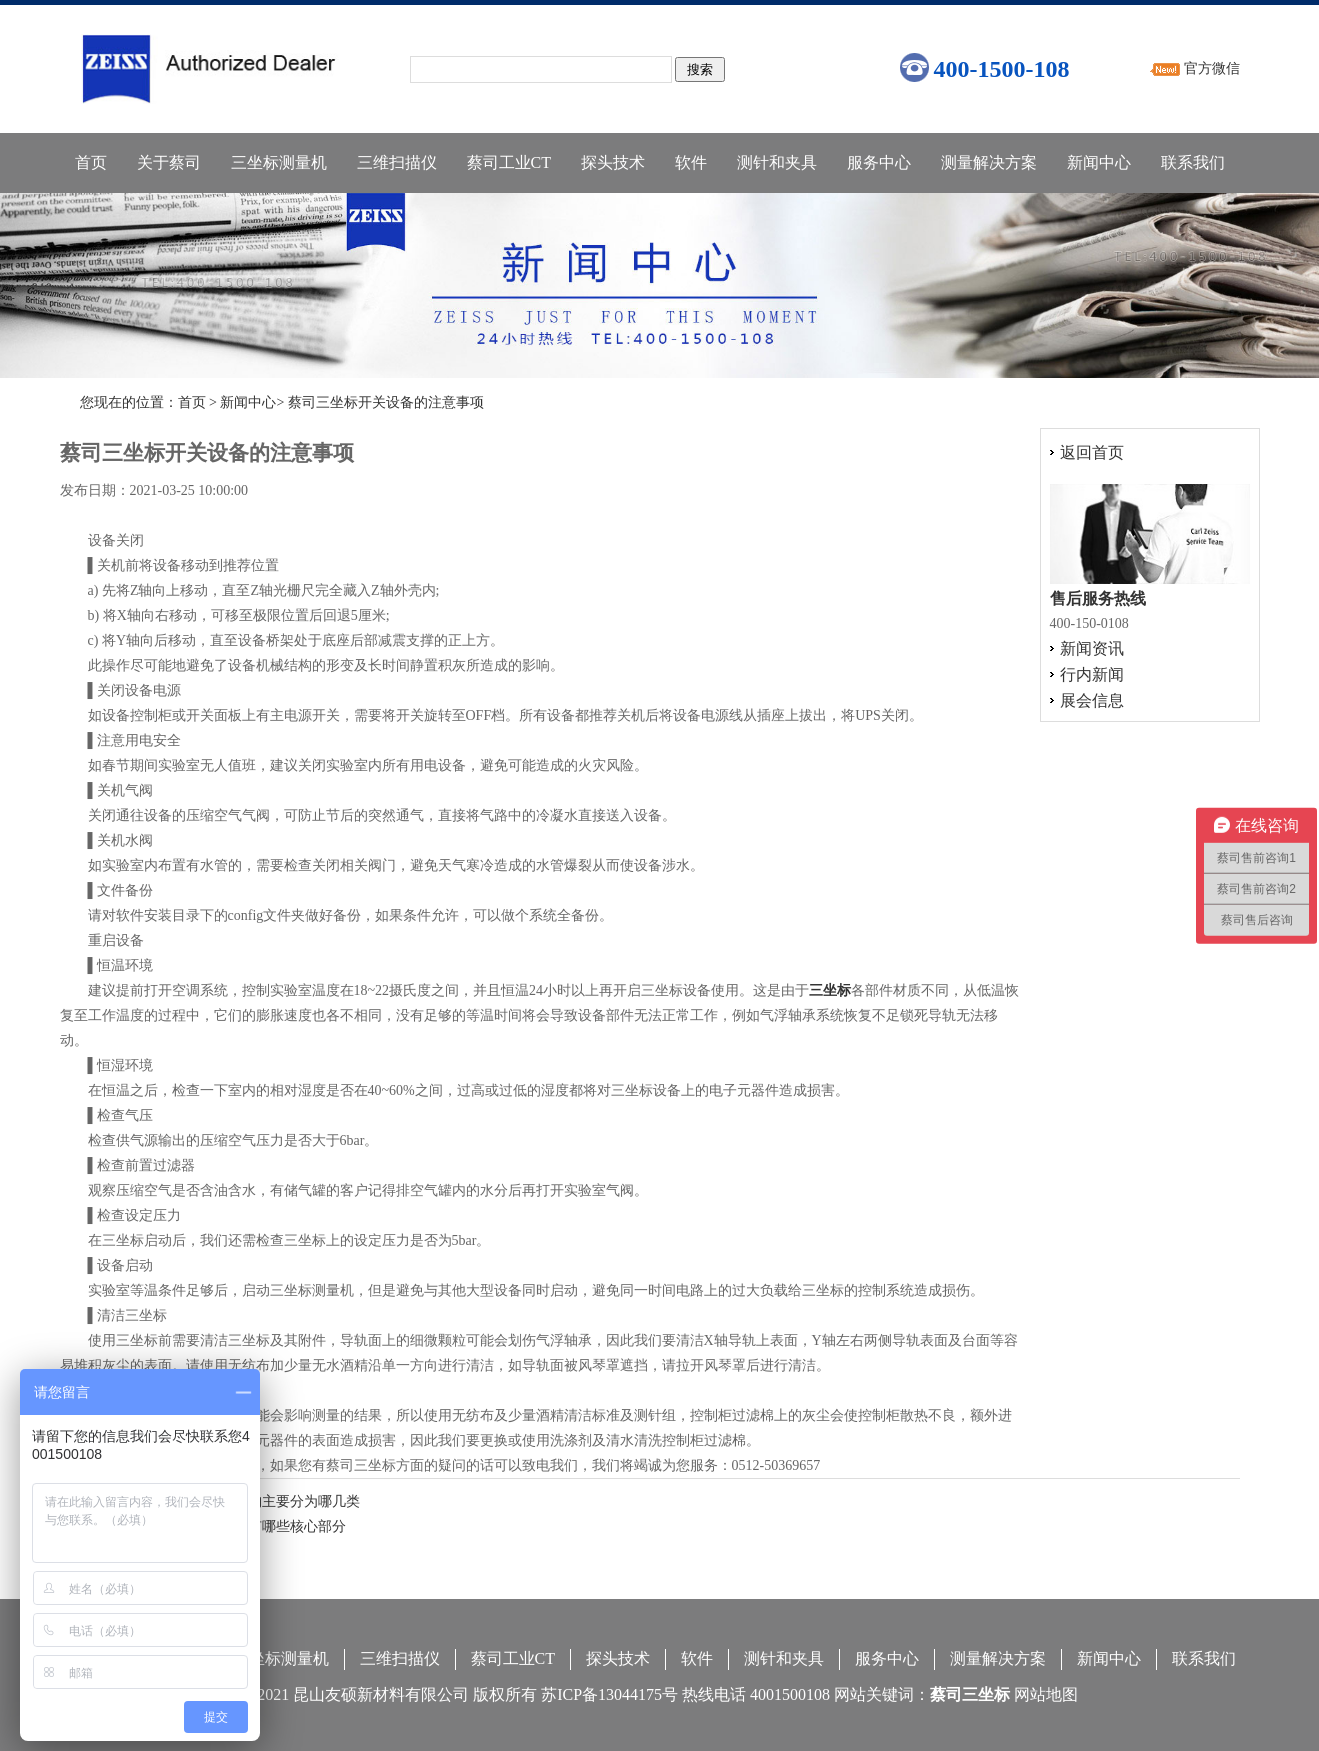 The height and width of the screenshot is (1751, 1319). What do you see at coordinates (613, 162) in the screenshot?
I see `探头技术` at bounding box center [613, 162].